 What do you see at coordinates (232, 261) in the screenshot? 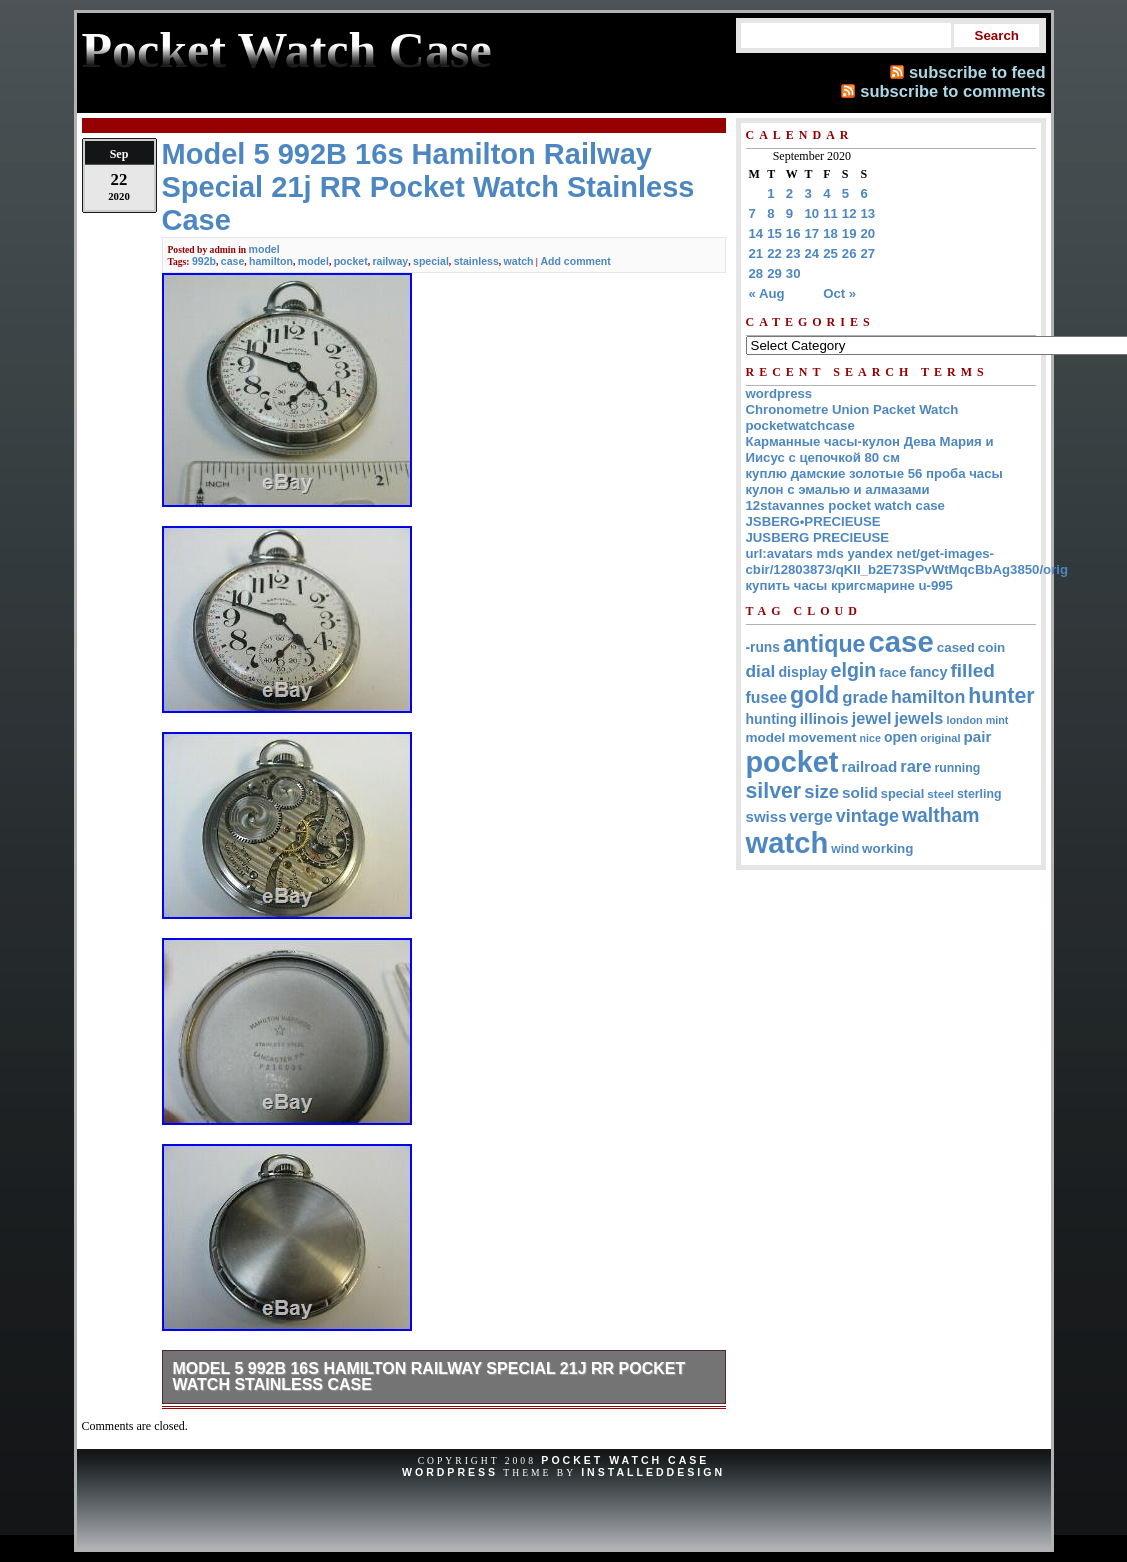
I see `case` at bounding box center [232, 261].